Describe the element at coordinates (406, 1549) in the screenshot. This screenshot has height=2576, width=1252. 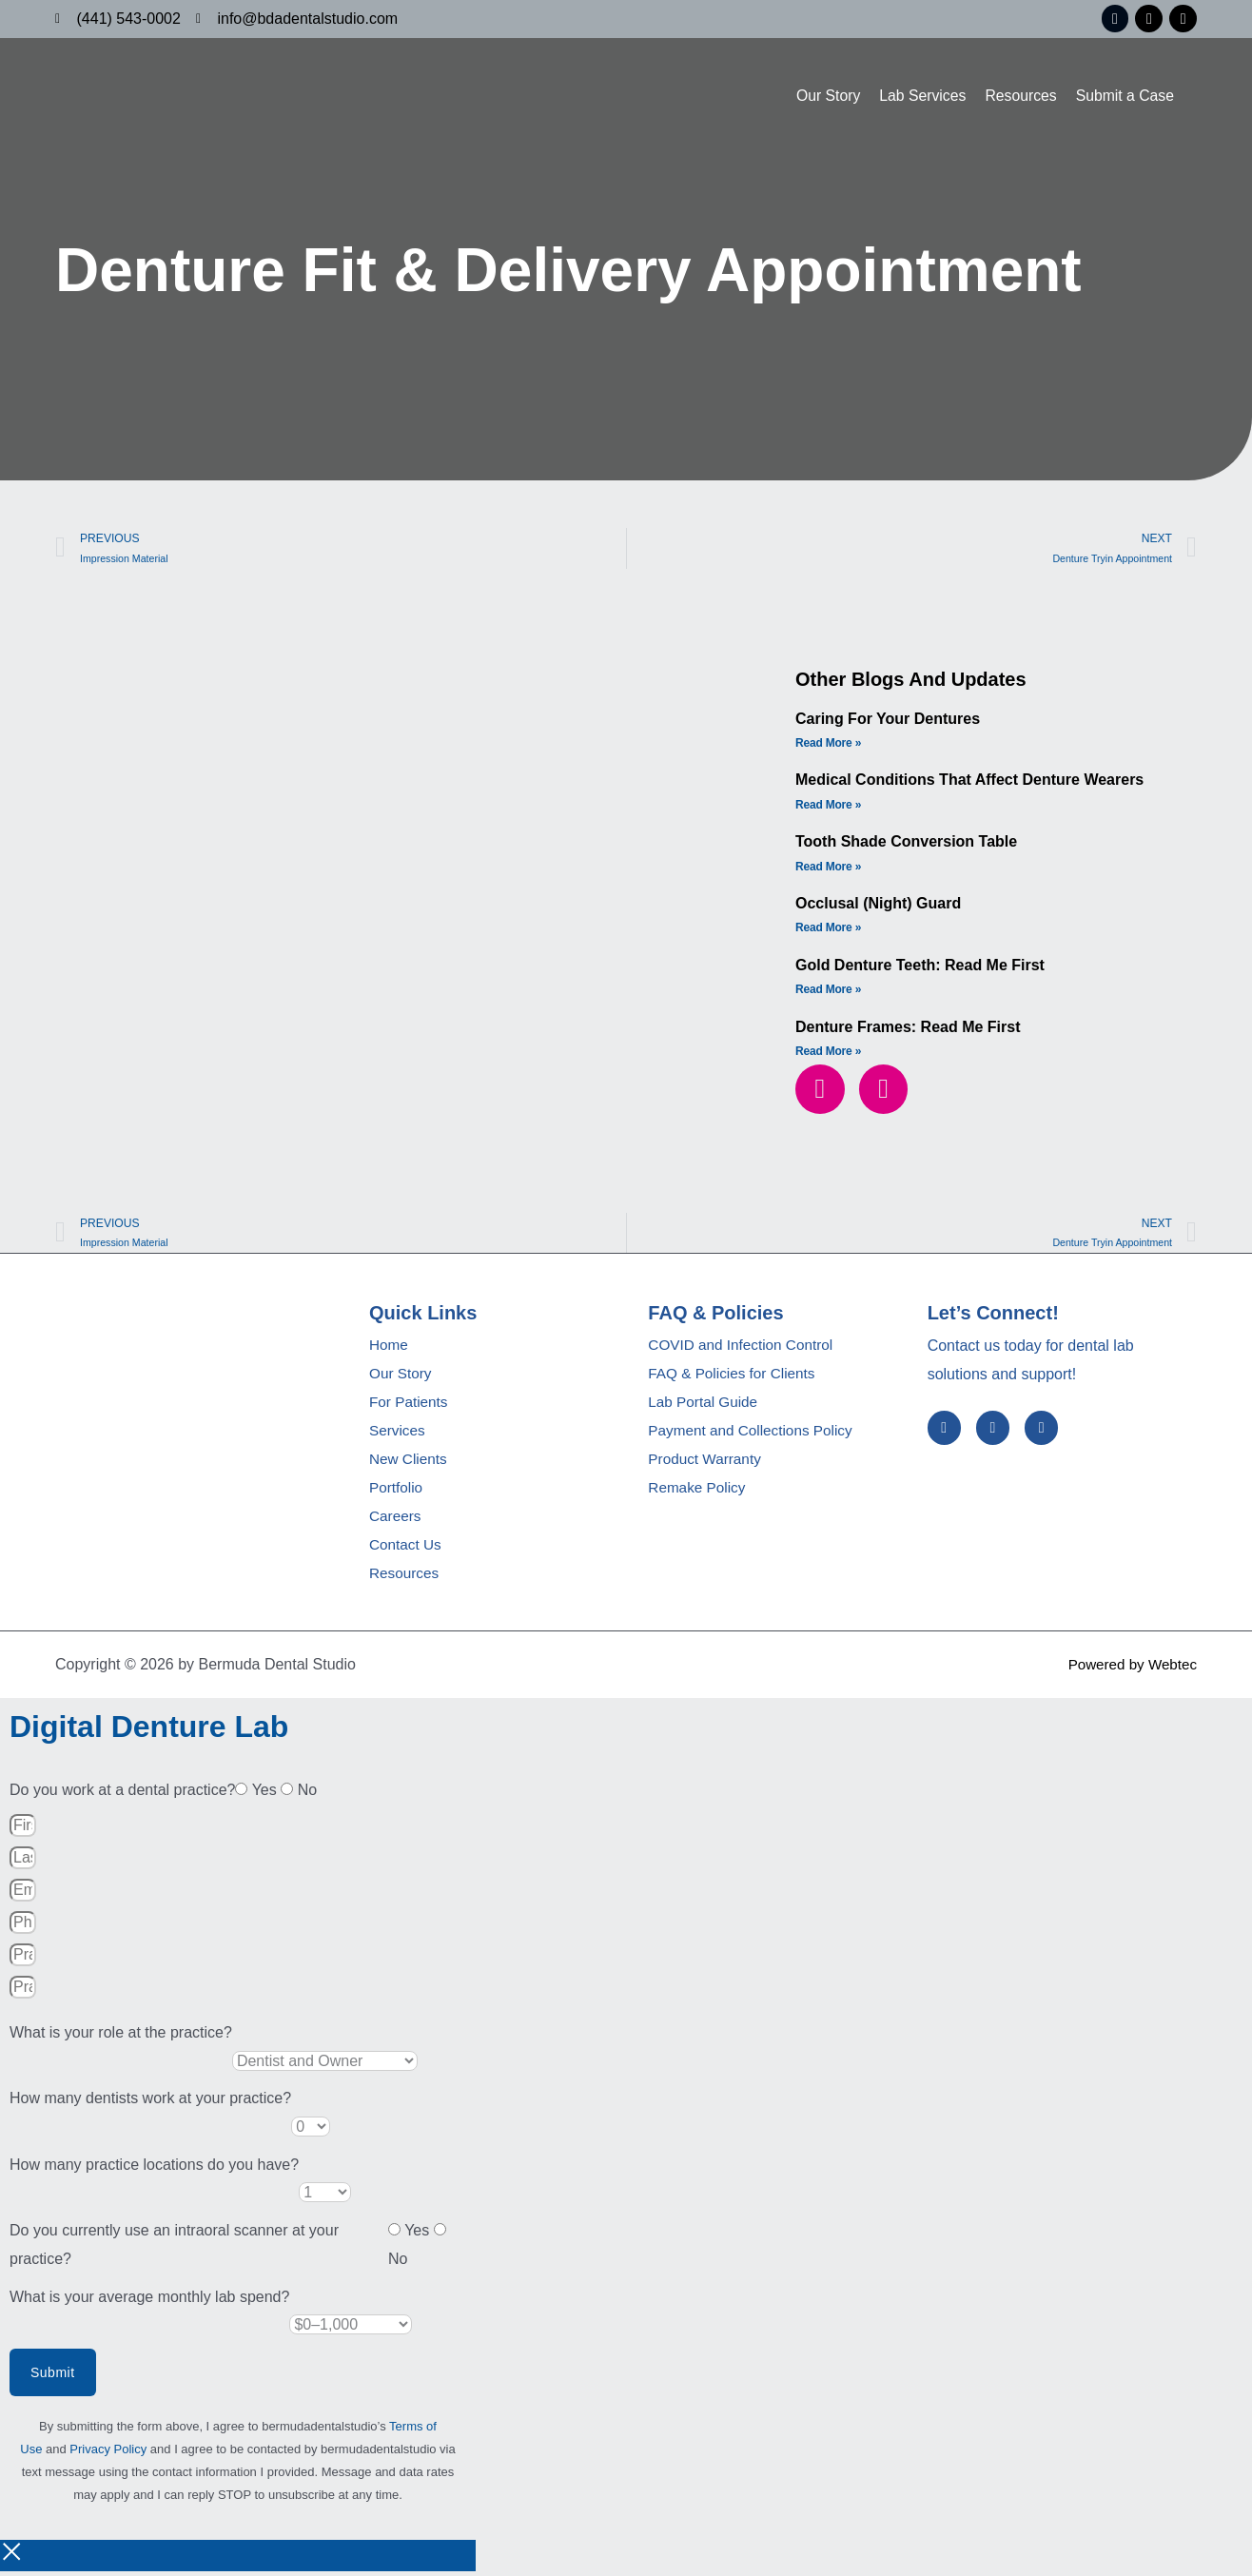
I see `Contact Us` at that location.